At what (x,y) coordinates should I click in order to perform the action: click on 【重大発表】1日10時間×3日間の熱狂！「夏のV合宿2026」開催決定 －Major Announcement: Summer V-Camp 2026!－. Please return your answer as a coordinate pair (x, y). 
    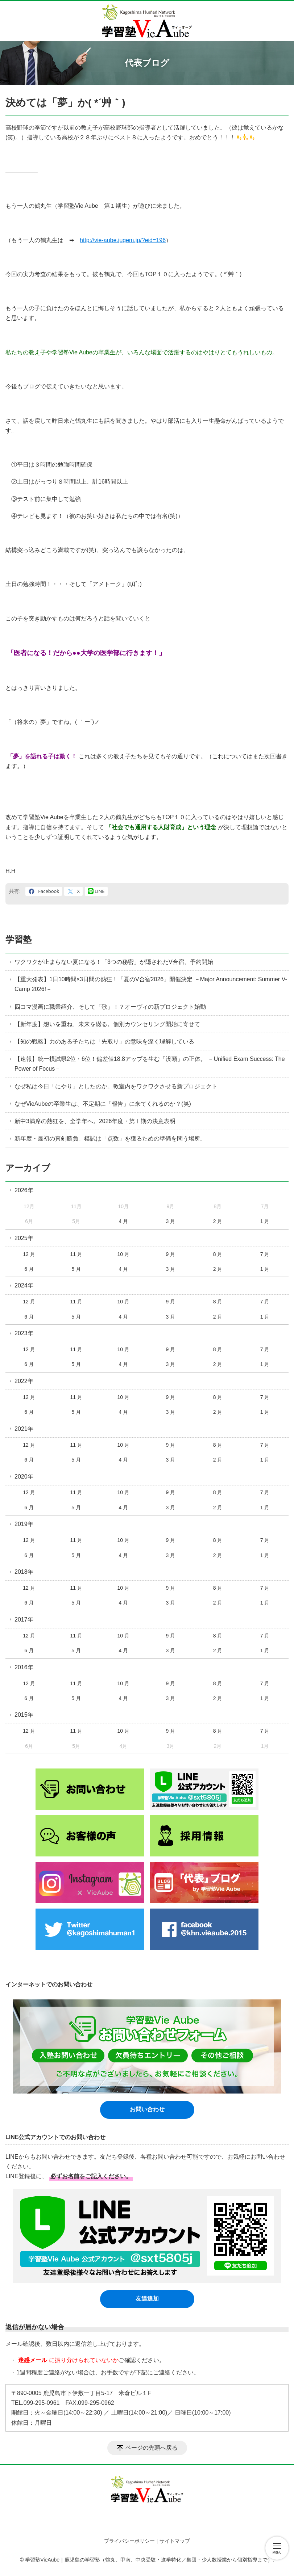
    Looking at the image, I should click on (151, 984).